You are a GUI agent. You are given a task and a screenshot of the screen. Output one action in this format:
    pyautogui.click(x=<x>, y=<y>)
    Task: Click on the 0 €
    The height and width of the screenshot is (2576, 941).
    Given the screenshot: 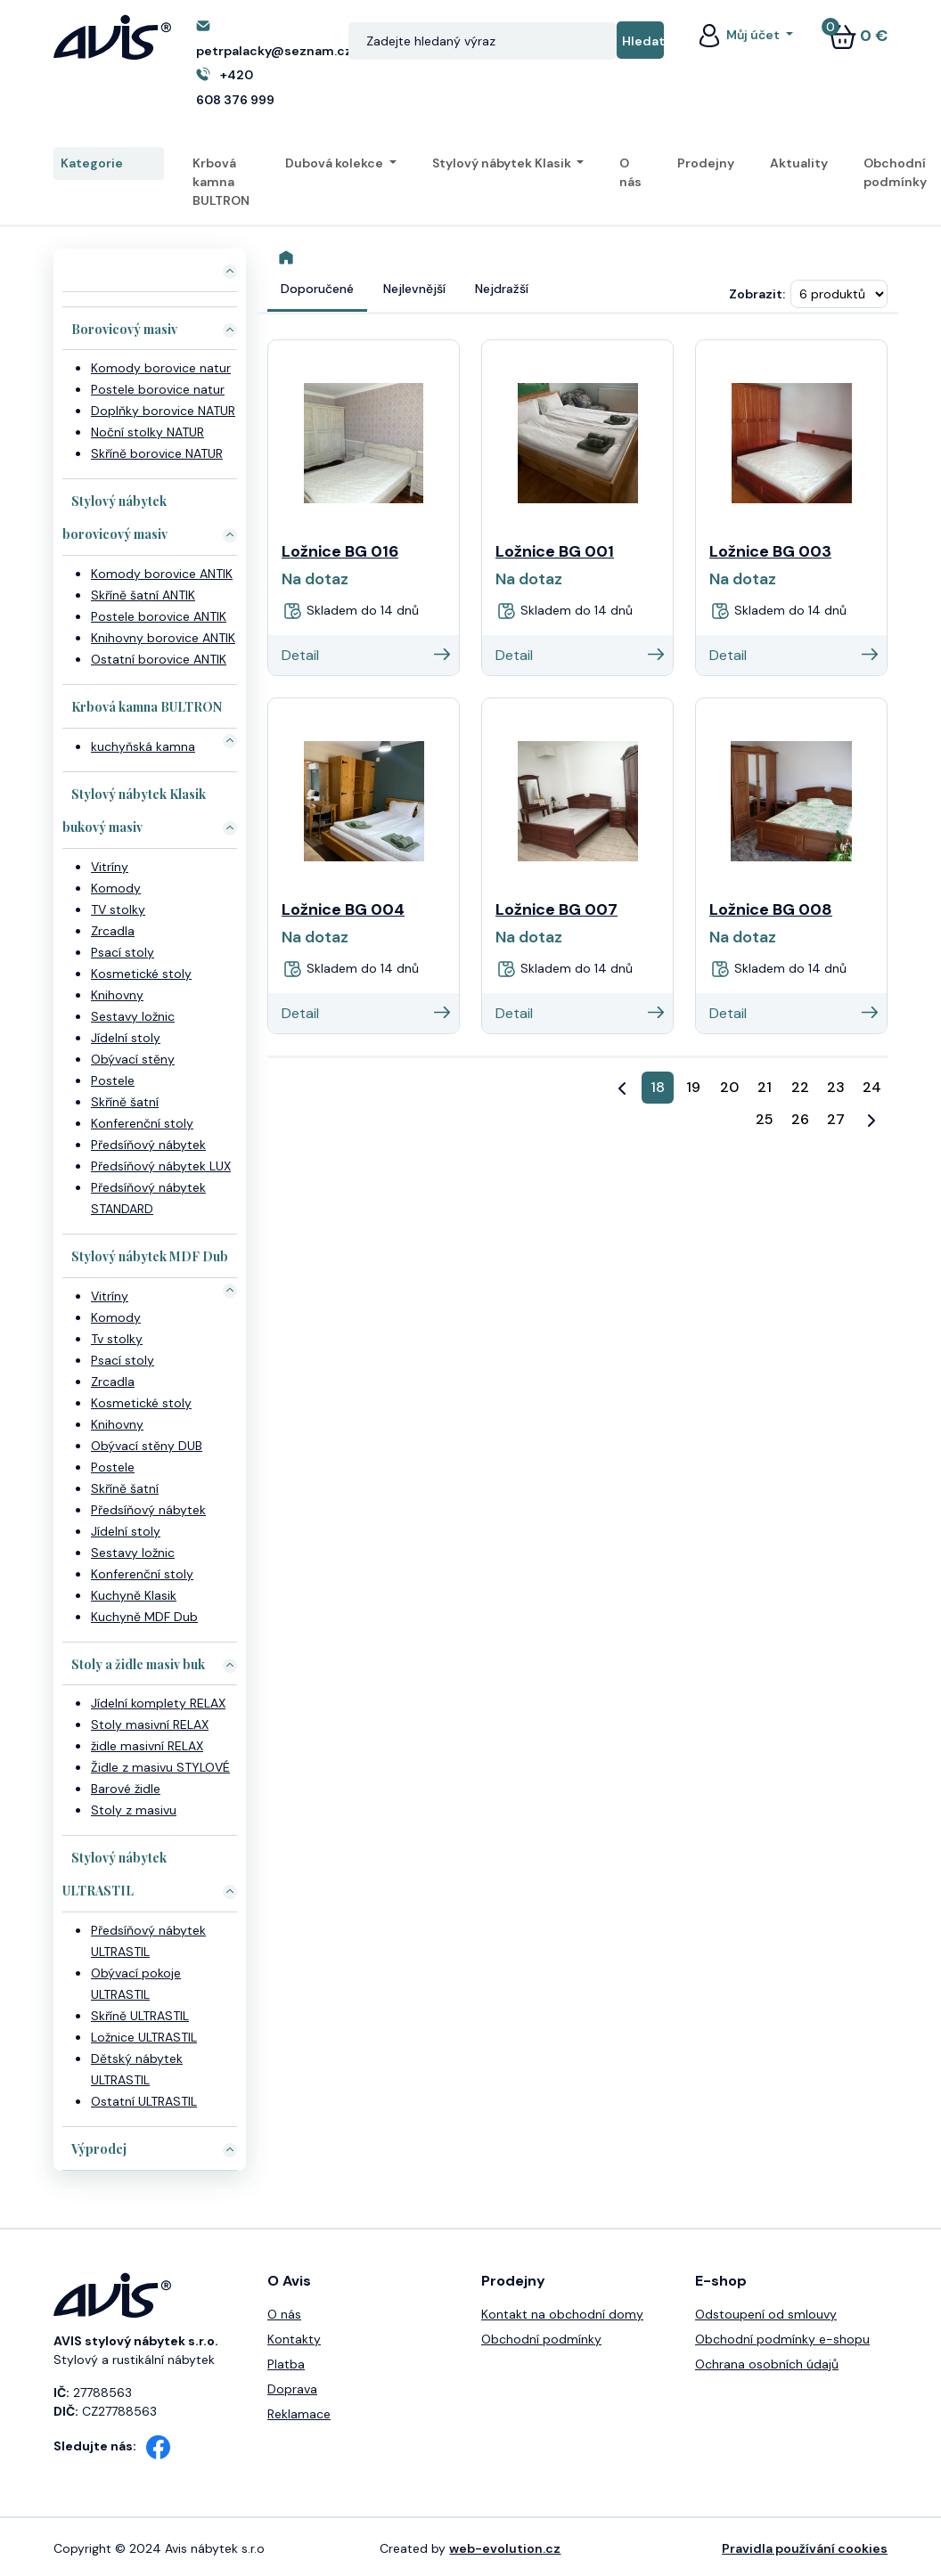 What is the action you would take?
    pyautogui.click(x=858, y=35)
    